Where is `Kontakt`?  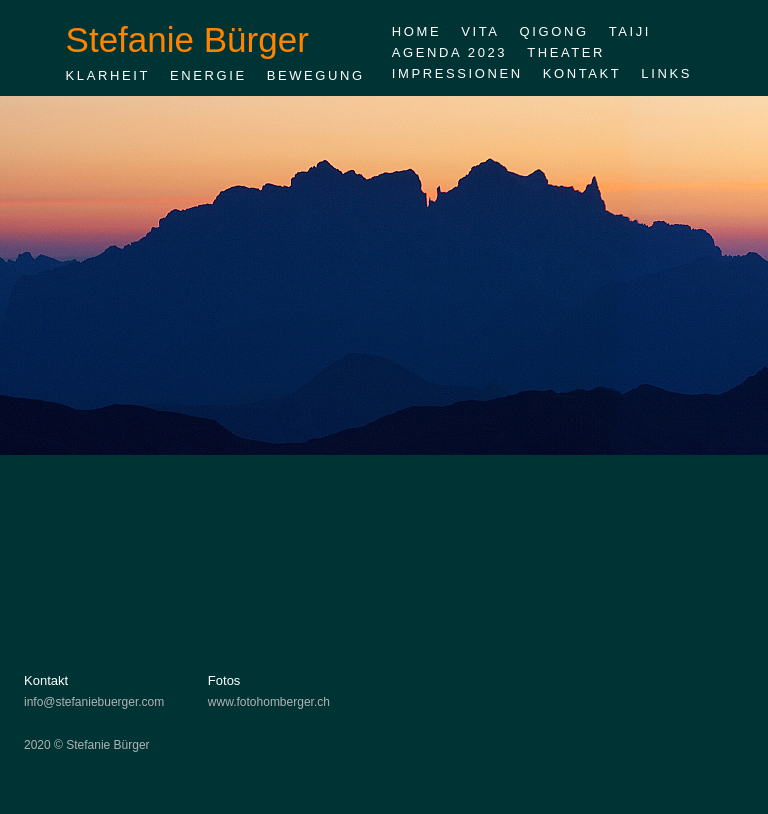 Kontakt is located at coordinates (582, 73).